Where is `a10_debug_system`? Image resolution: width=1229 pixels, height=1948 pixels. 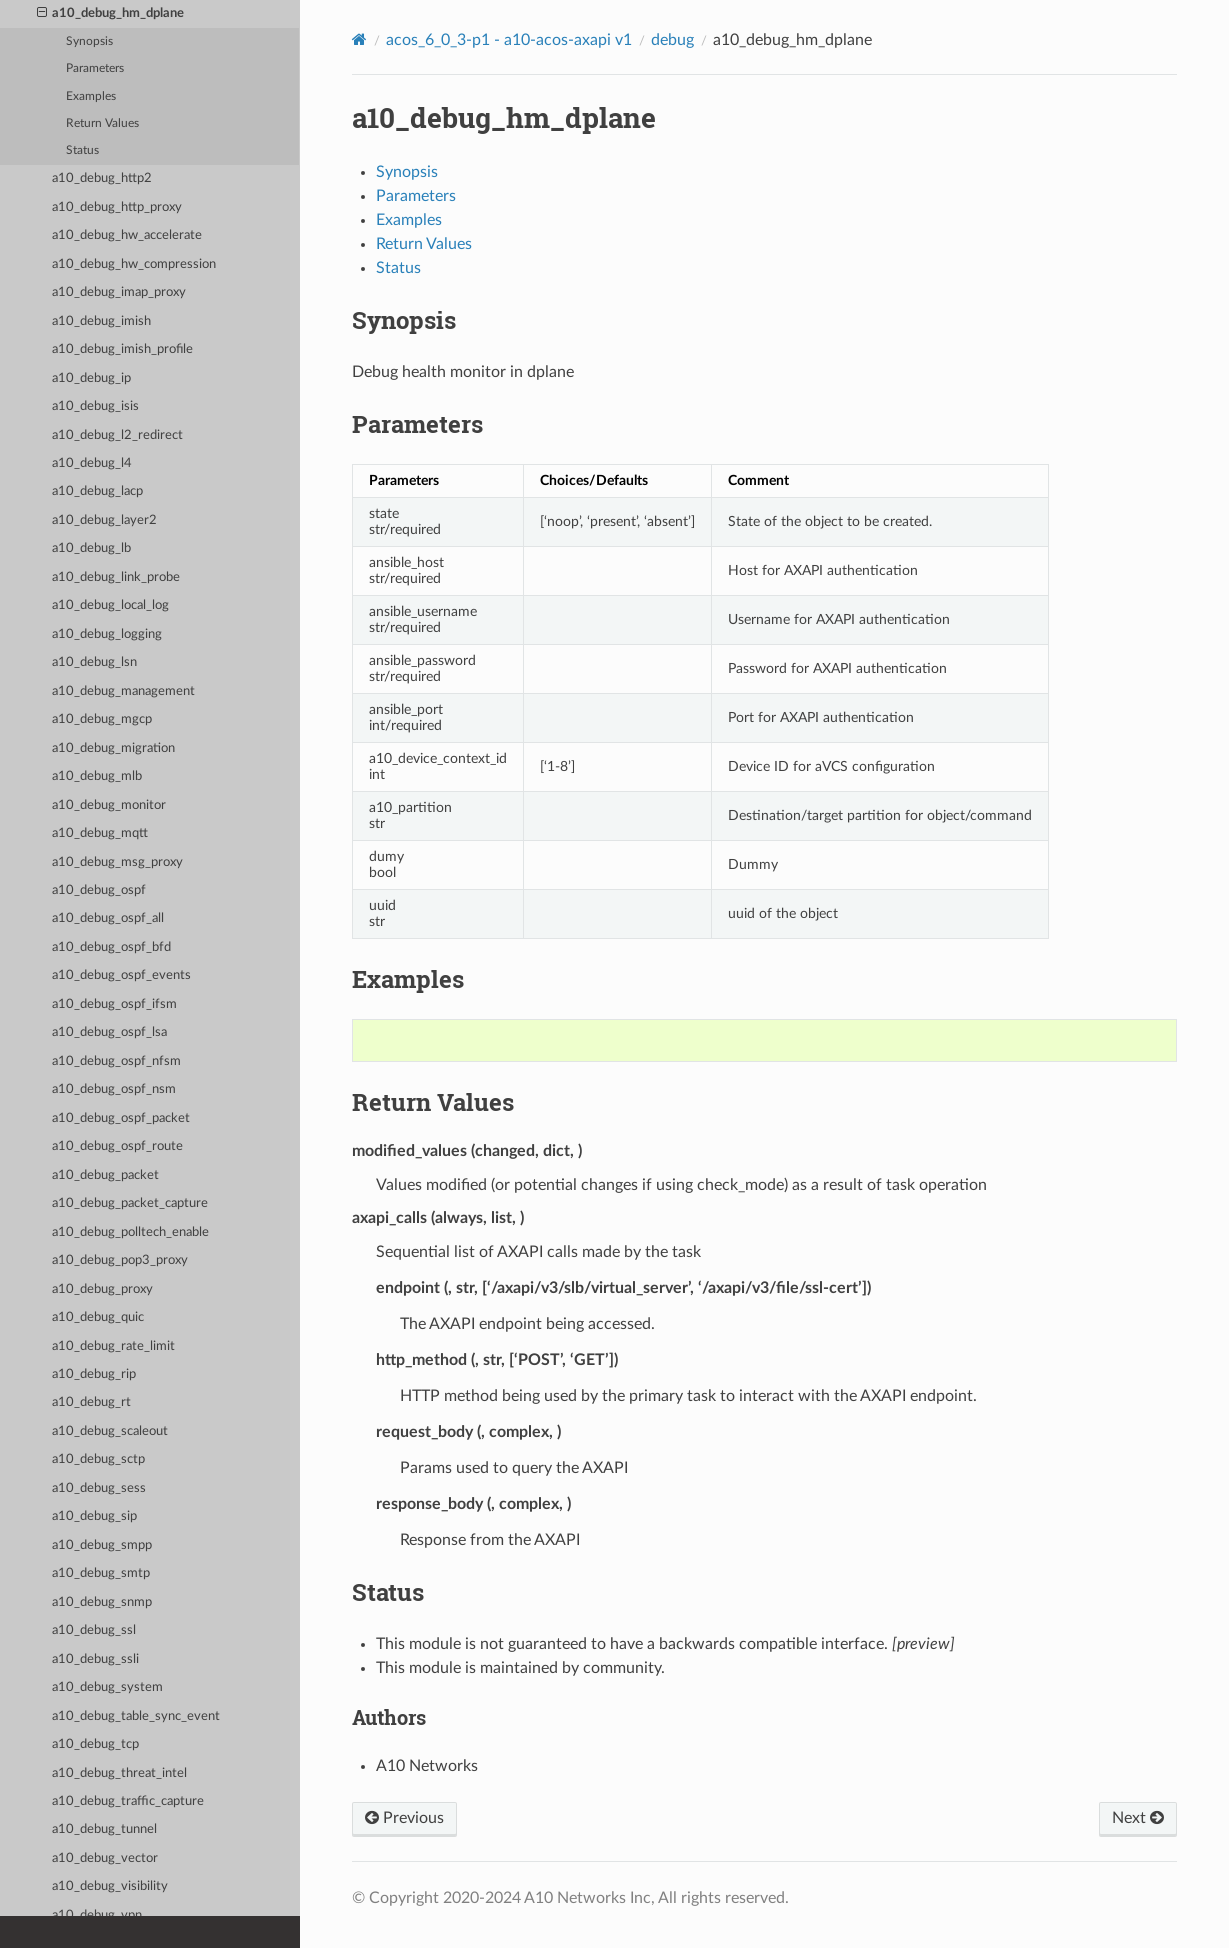
a10_debug_system is located at coordinates (107, 1687).